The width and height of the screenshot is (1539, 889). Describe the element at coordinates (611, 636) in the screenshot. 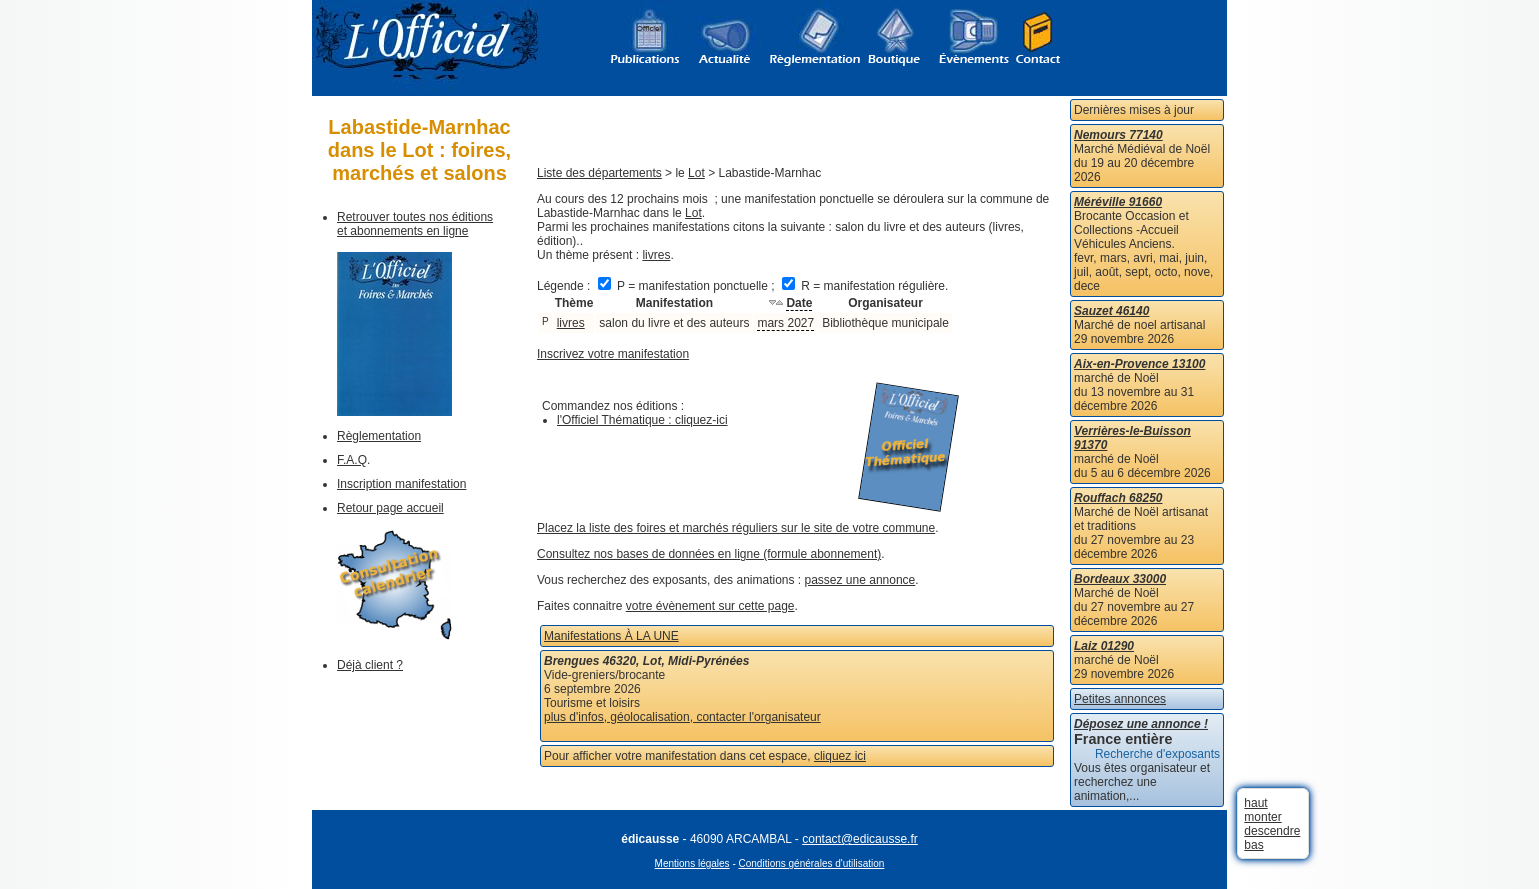

I see `Manifestations À LA UNE` at that location.